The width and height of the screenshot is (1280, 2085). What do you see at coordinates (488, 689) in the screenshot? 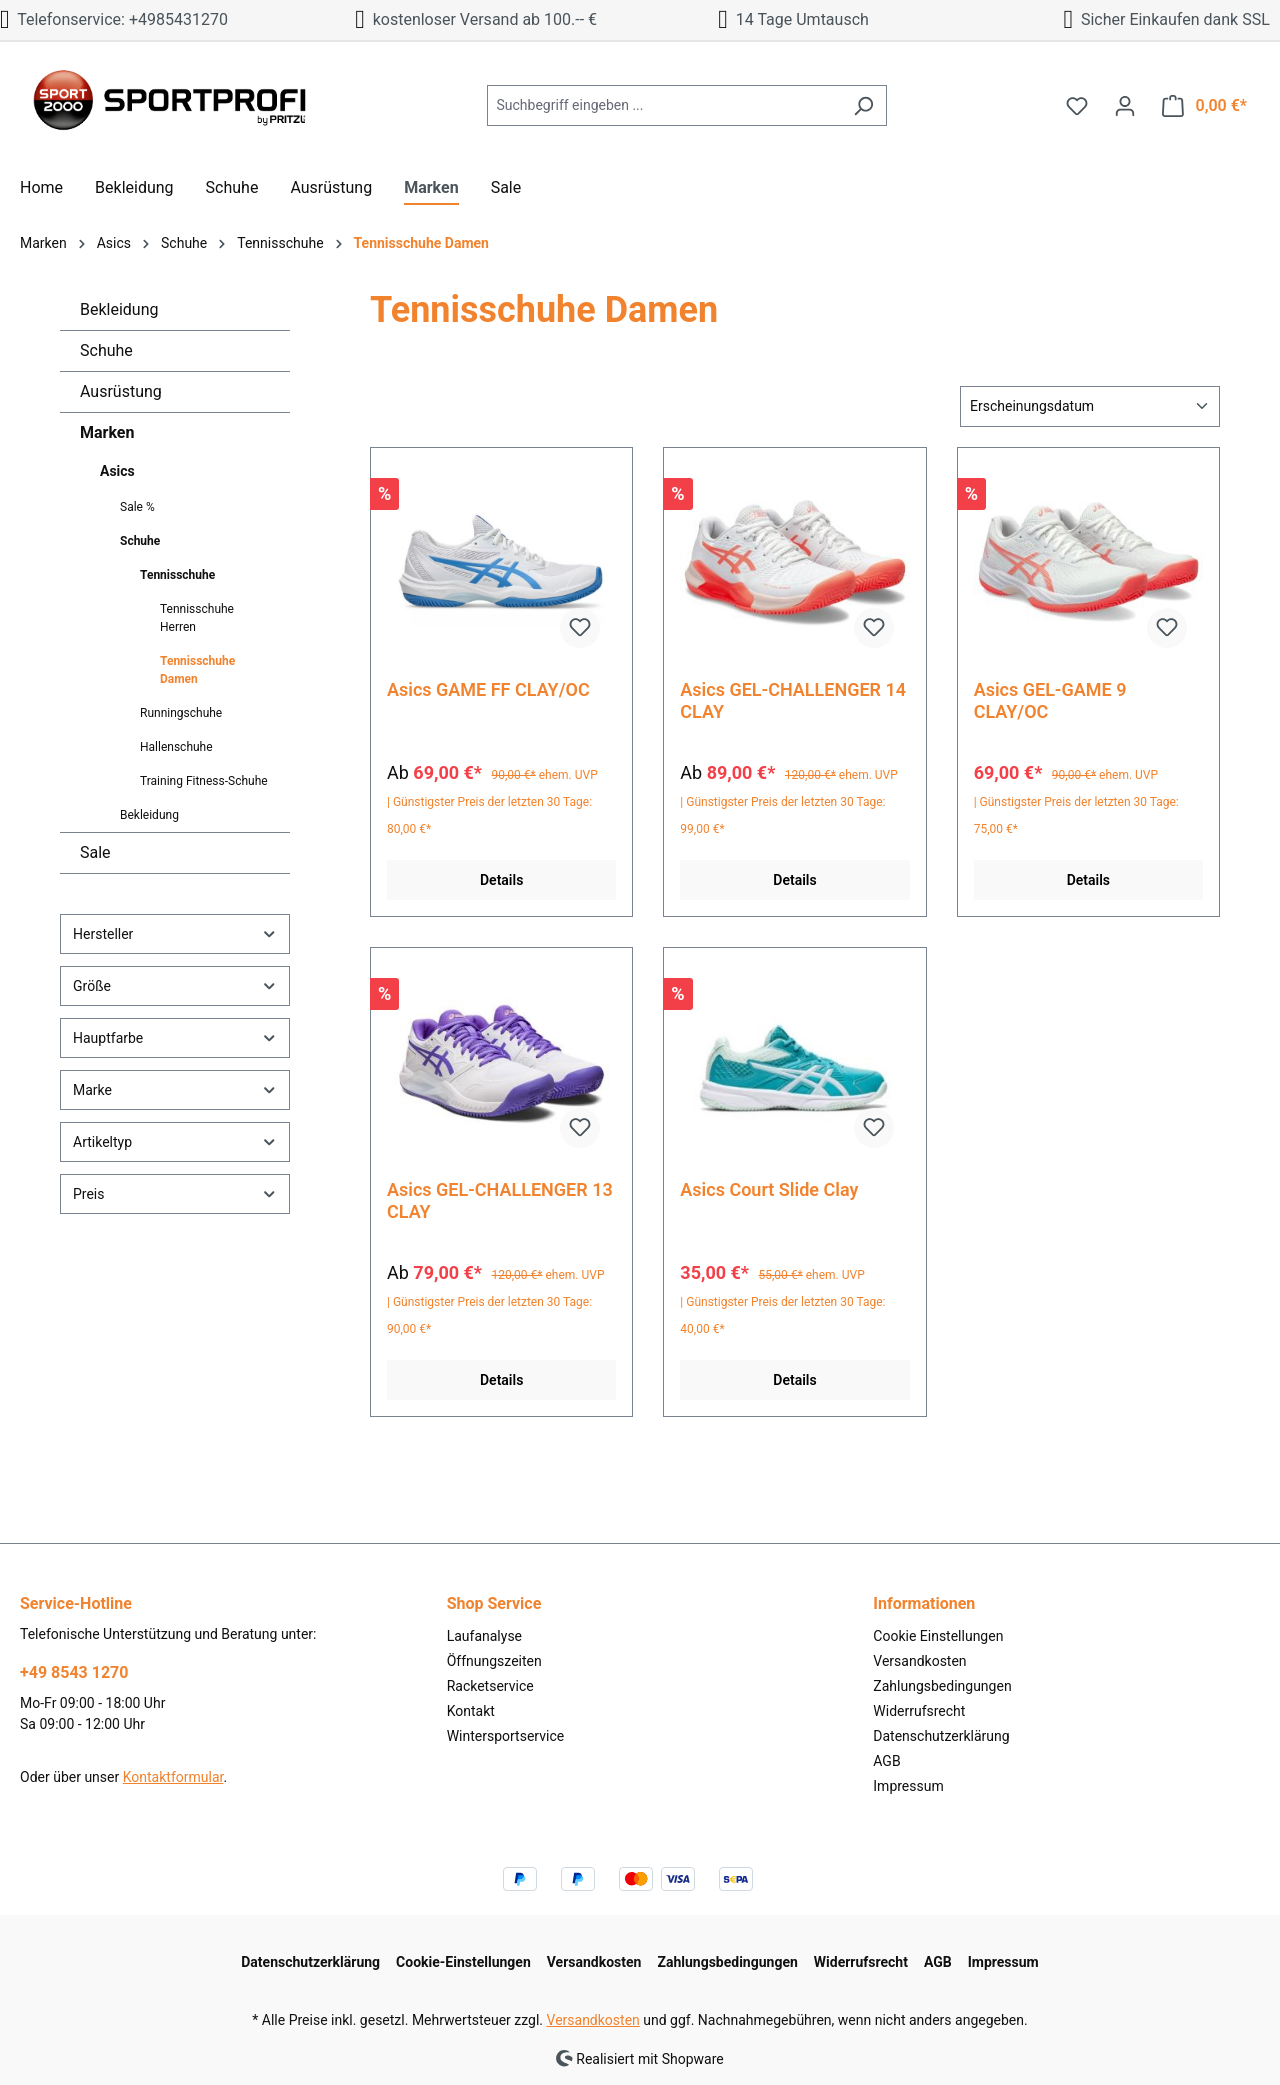
I see `Asics GAME FF CLAY/OC` at bounding box center [488, 689].